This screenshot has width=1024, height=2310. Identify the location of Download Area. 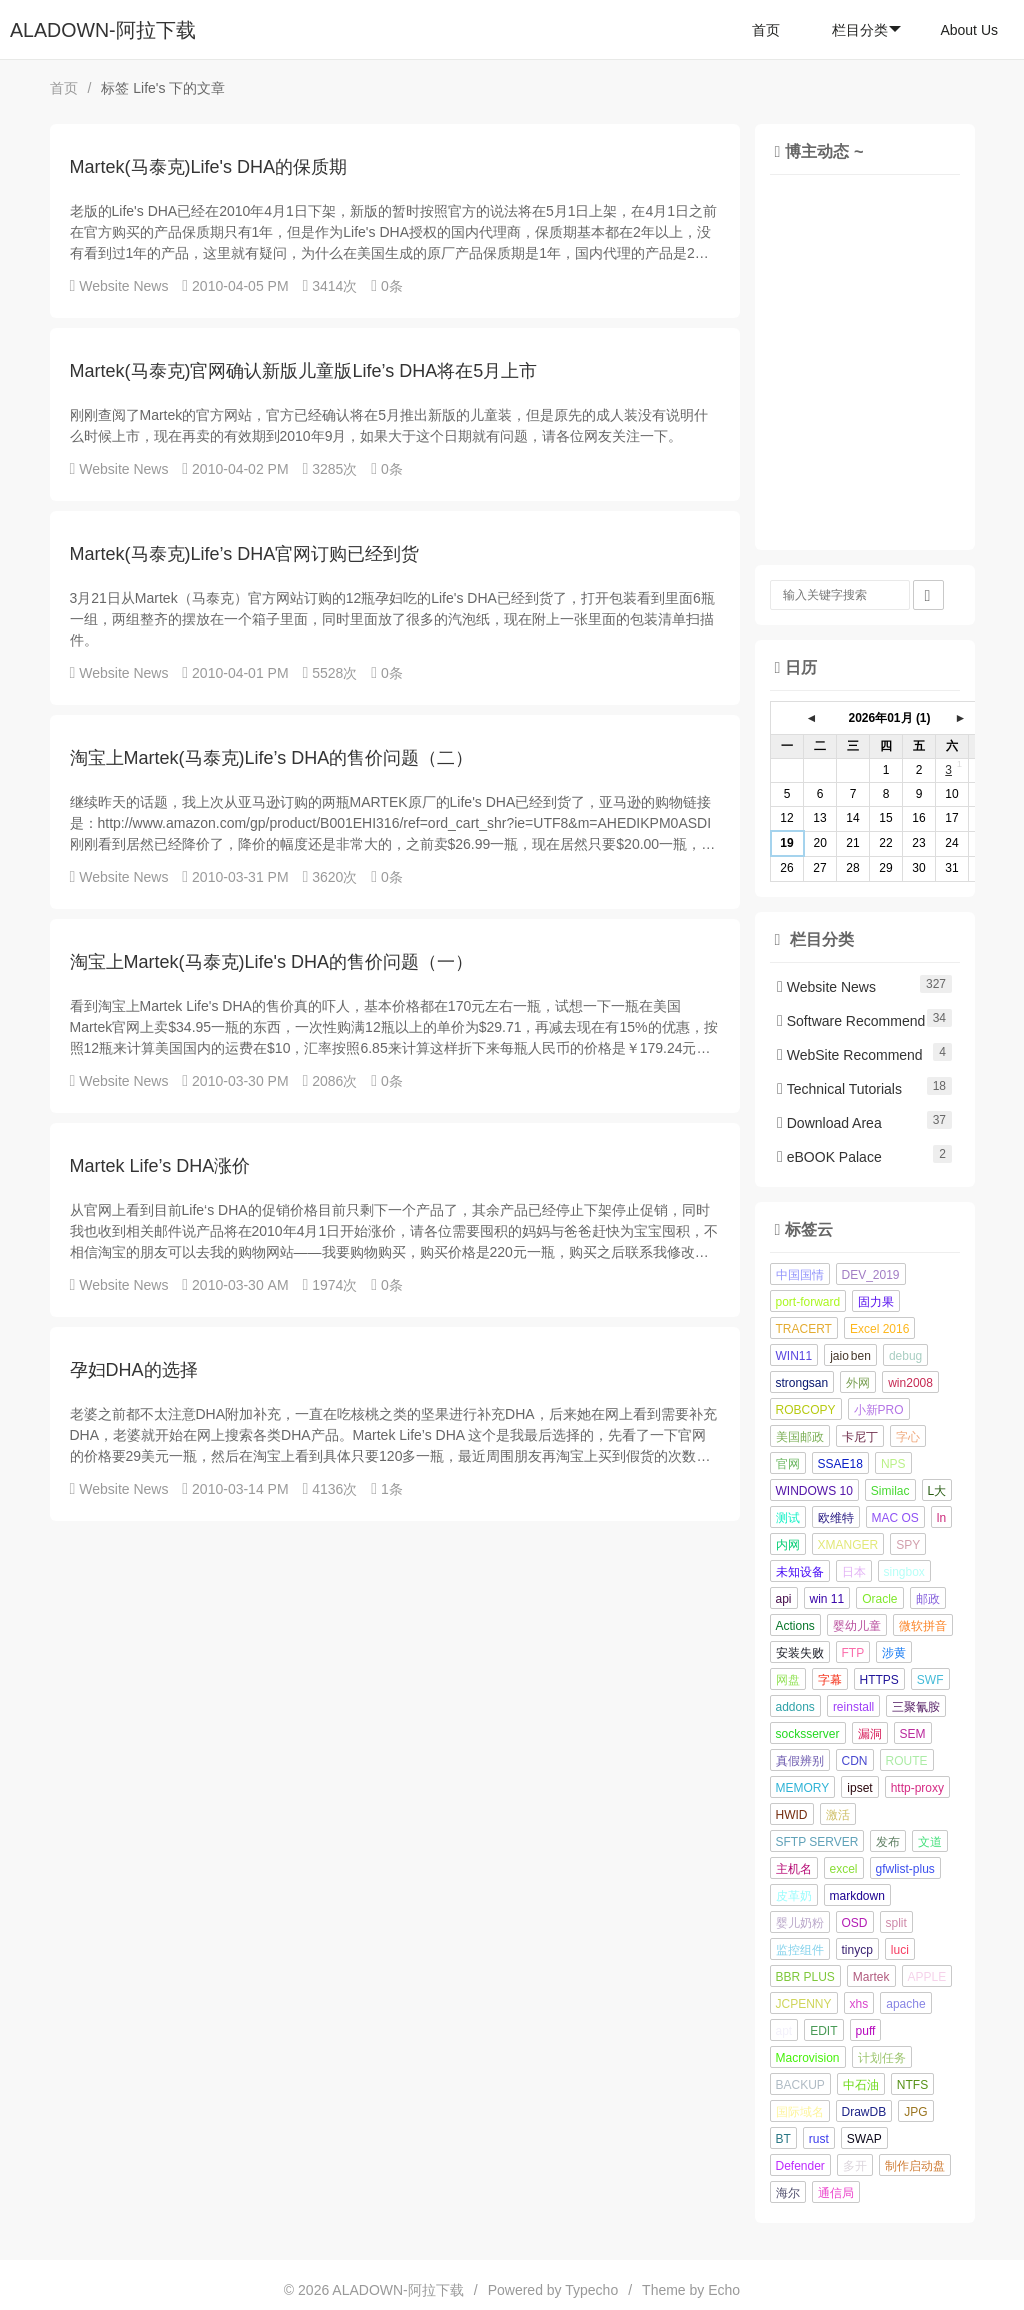
(829, 1123).